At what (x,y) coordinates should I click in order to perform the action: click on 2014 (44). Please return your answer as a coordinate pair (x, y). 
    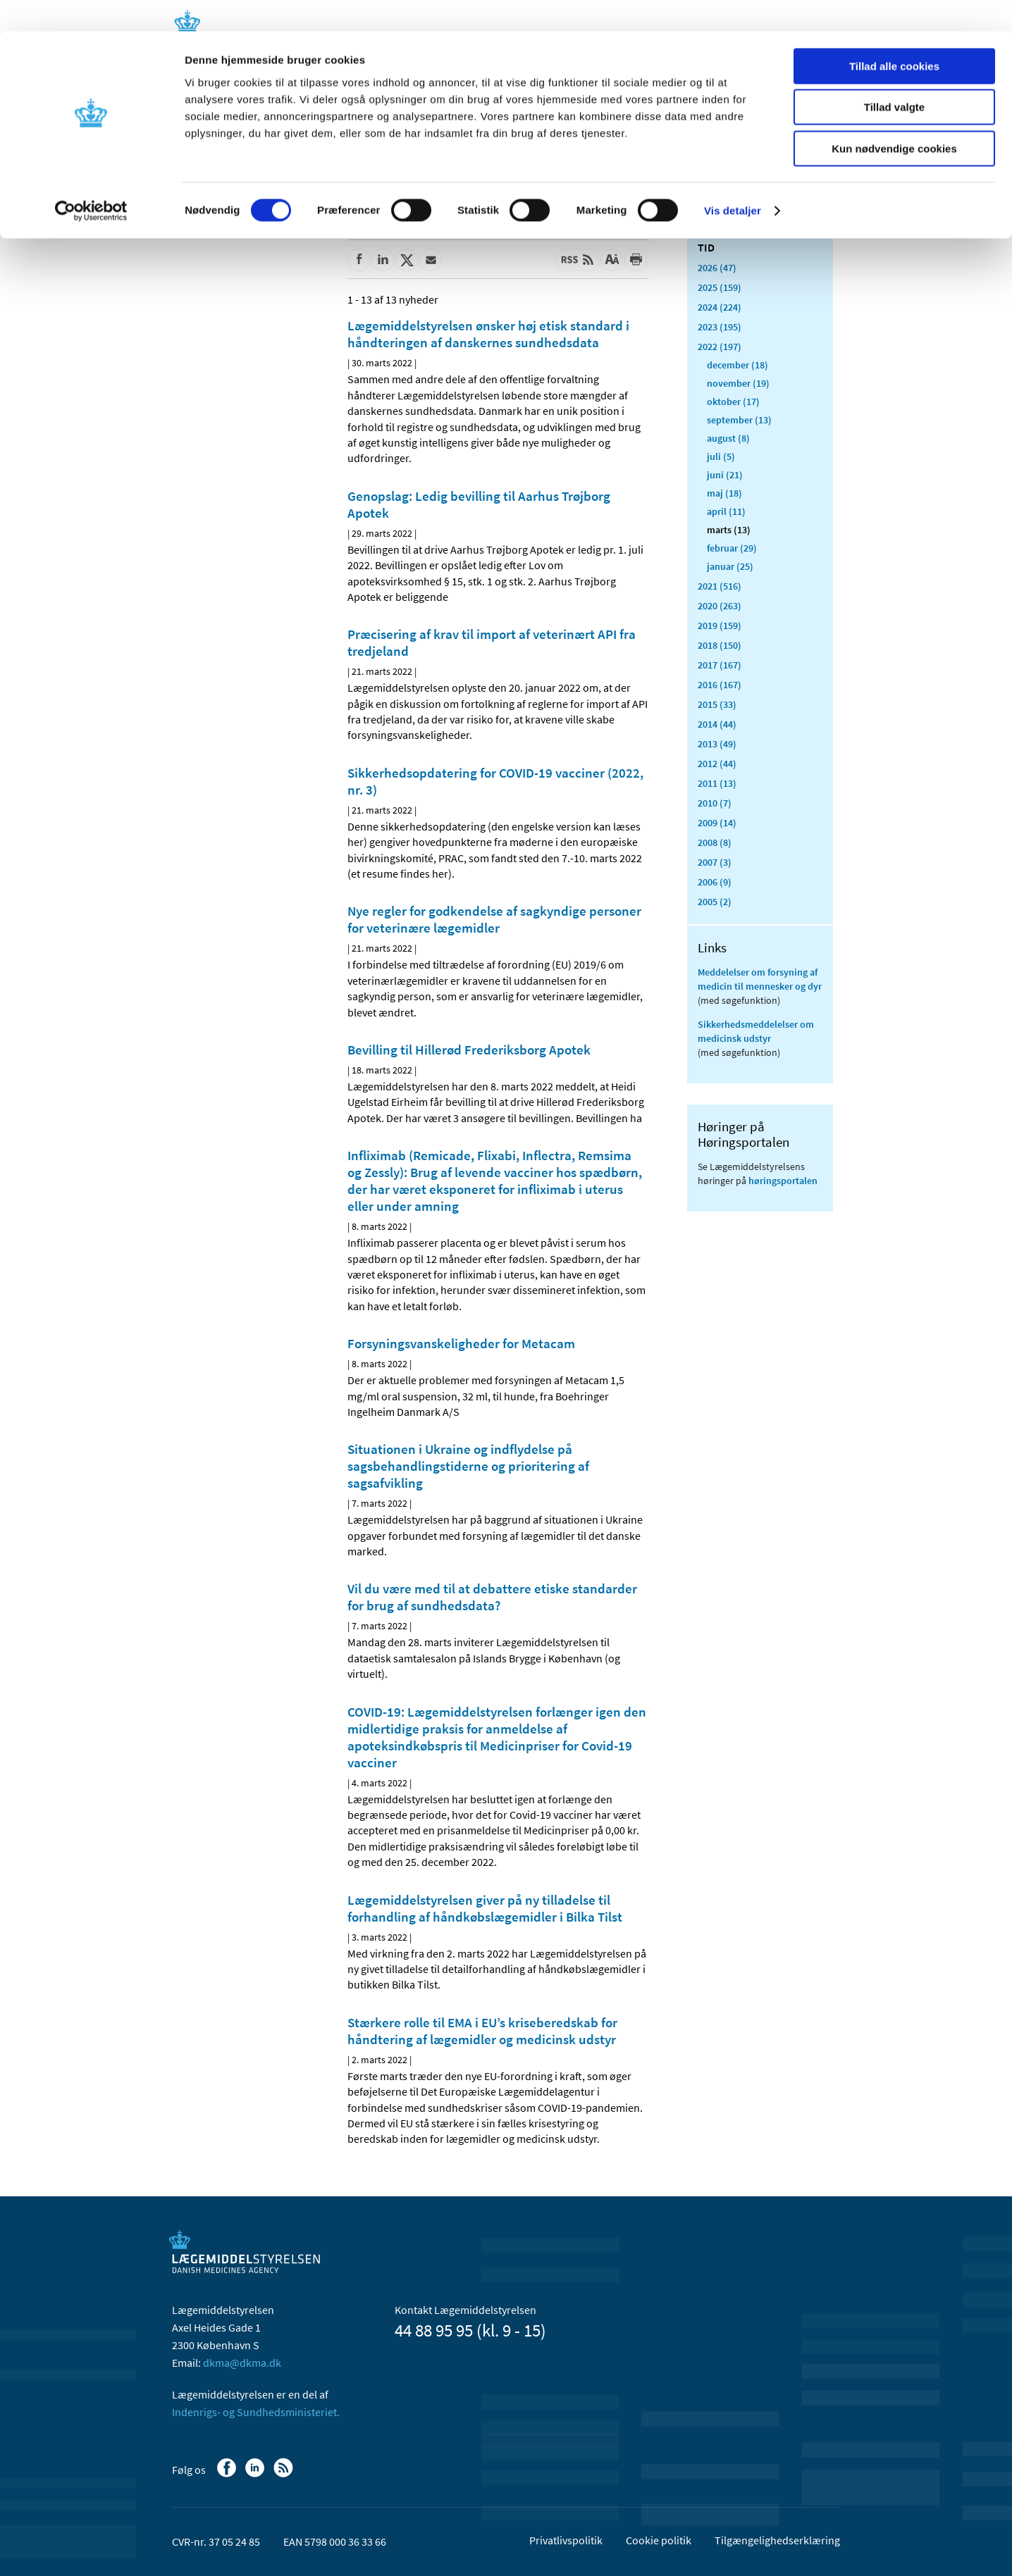
    Looking at the image, I should click on (717, 724).